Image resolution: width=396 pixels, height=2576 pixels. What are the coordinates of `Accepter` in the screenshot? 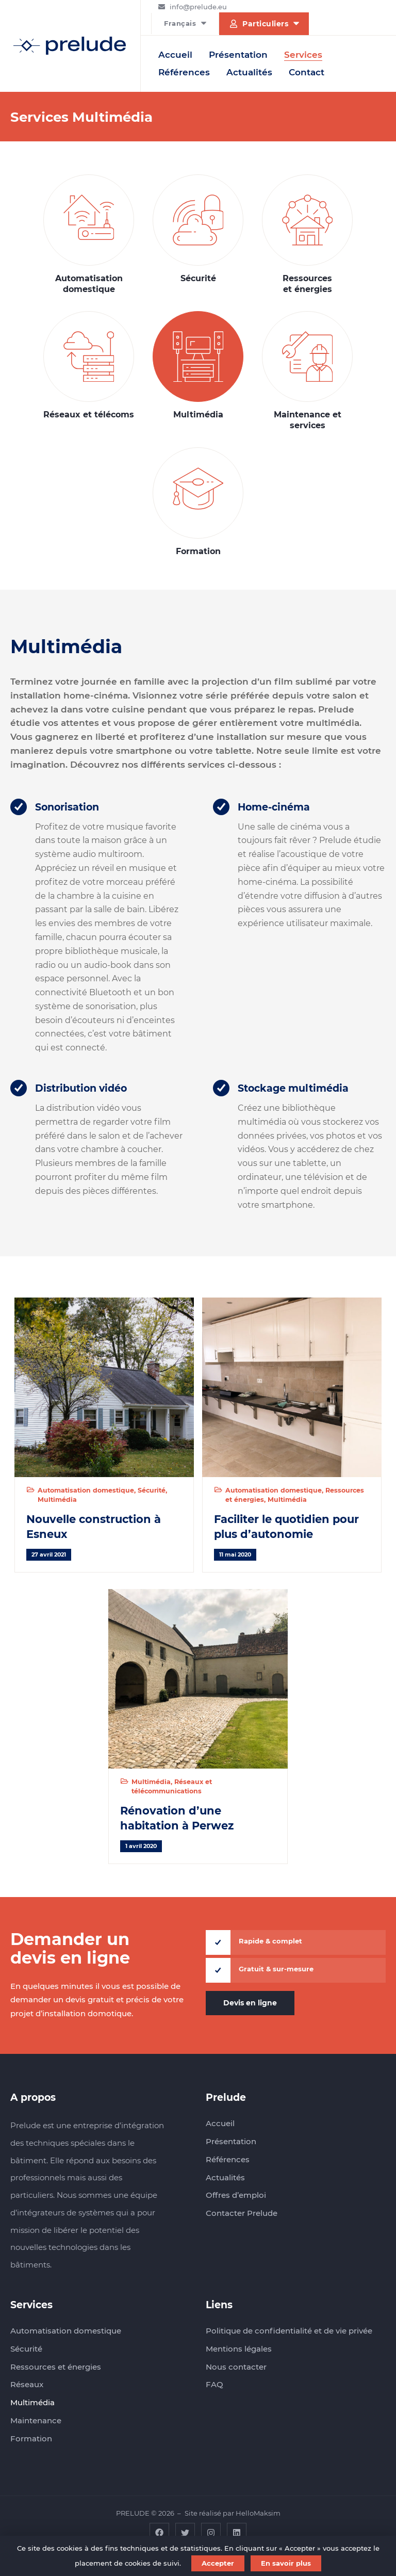 It's located at (218, 2563).